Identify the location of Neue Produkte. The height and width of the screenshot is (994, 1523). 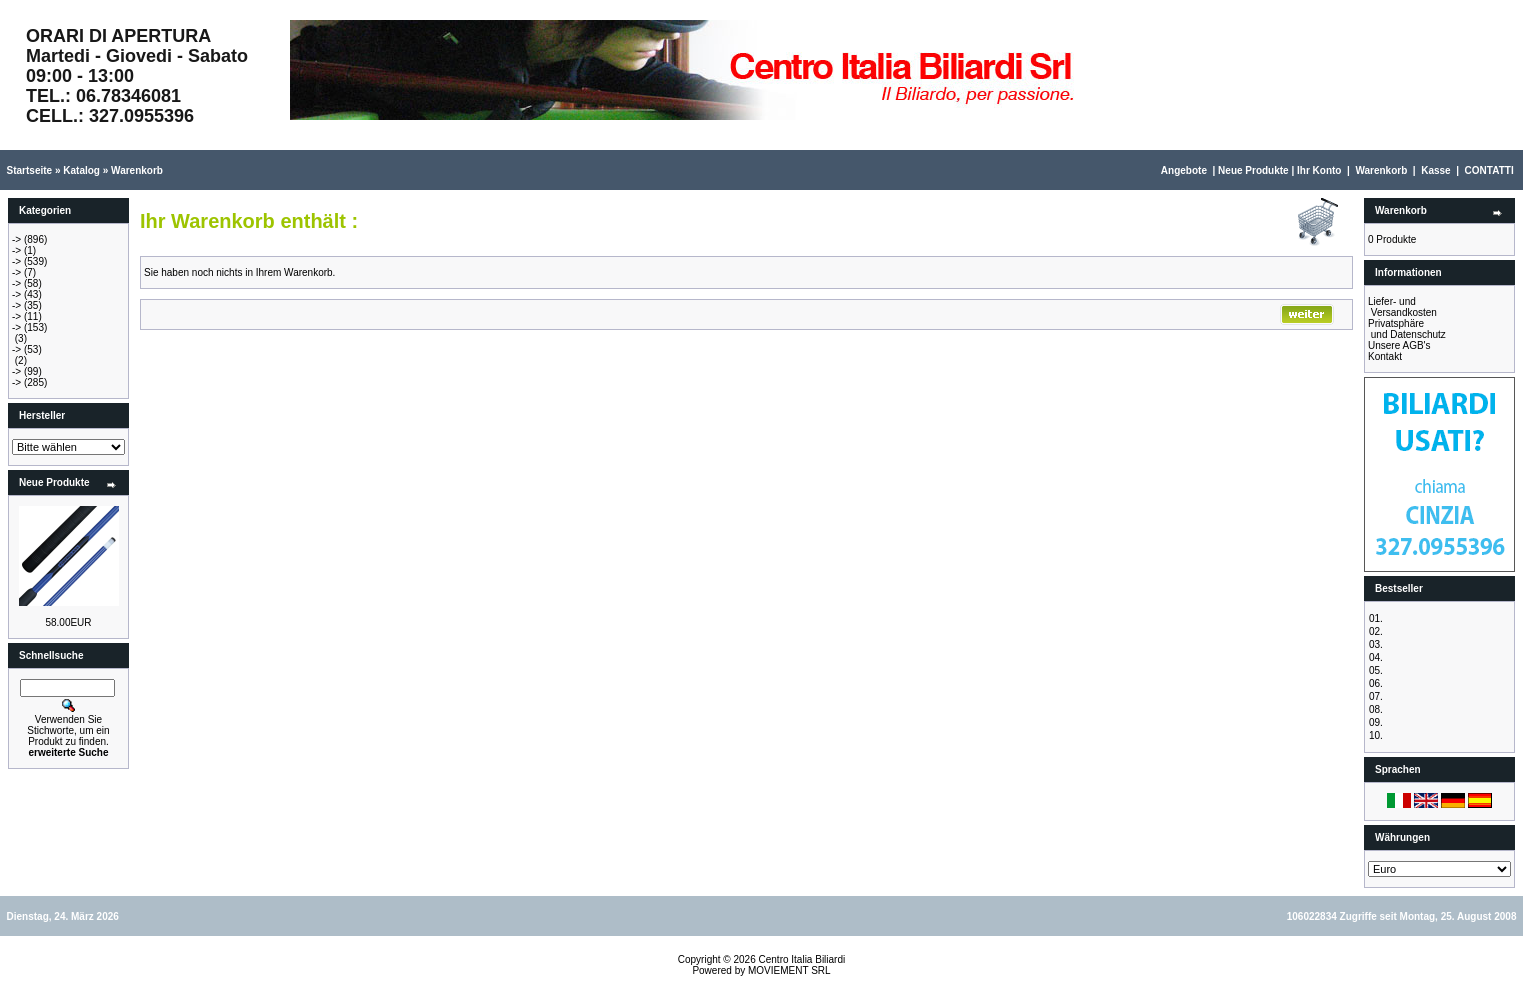
(1253, 170).